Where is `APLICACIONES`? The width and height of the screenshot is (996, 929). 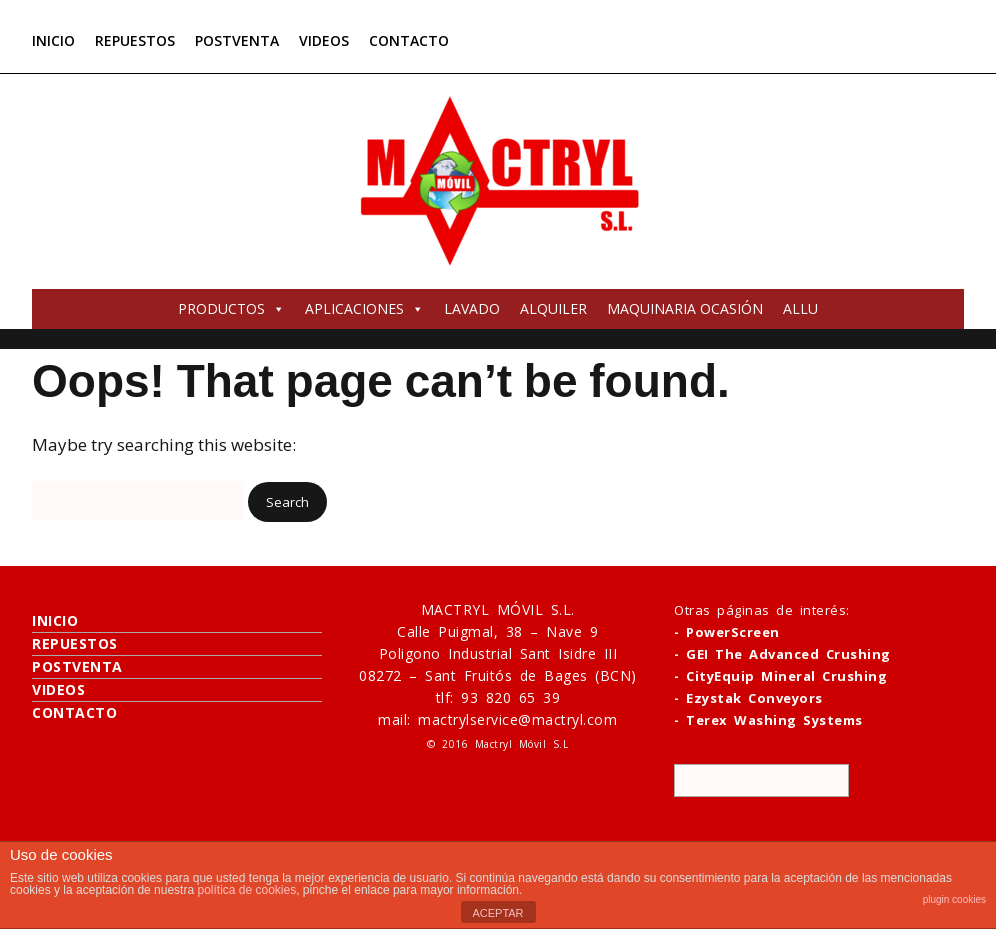
APLICACIONES is located at coordinates (364, 308).